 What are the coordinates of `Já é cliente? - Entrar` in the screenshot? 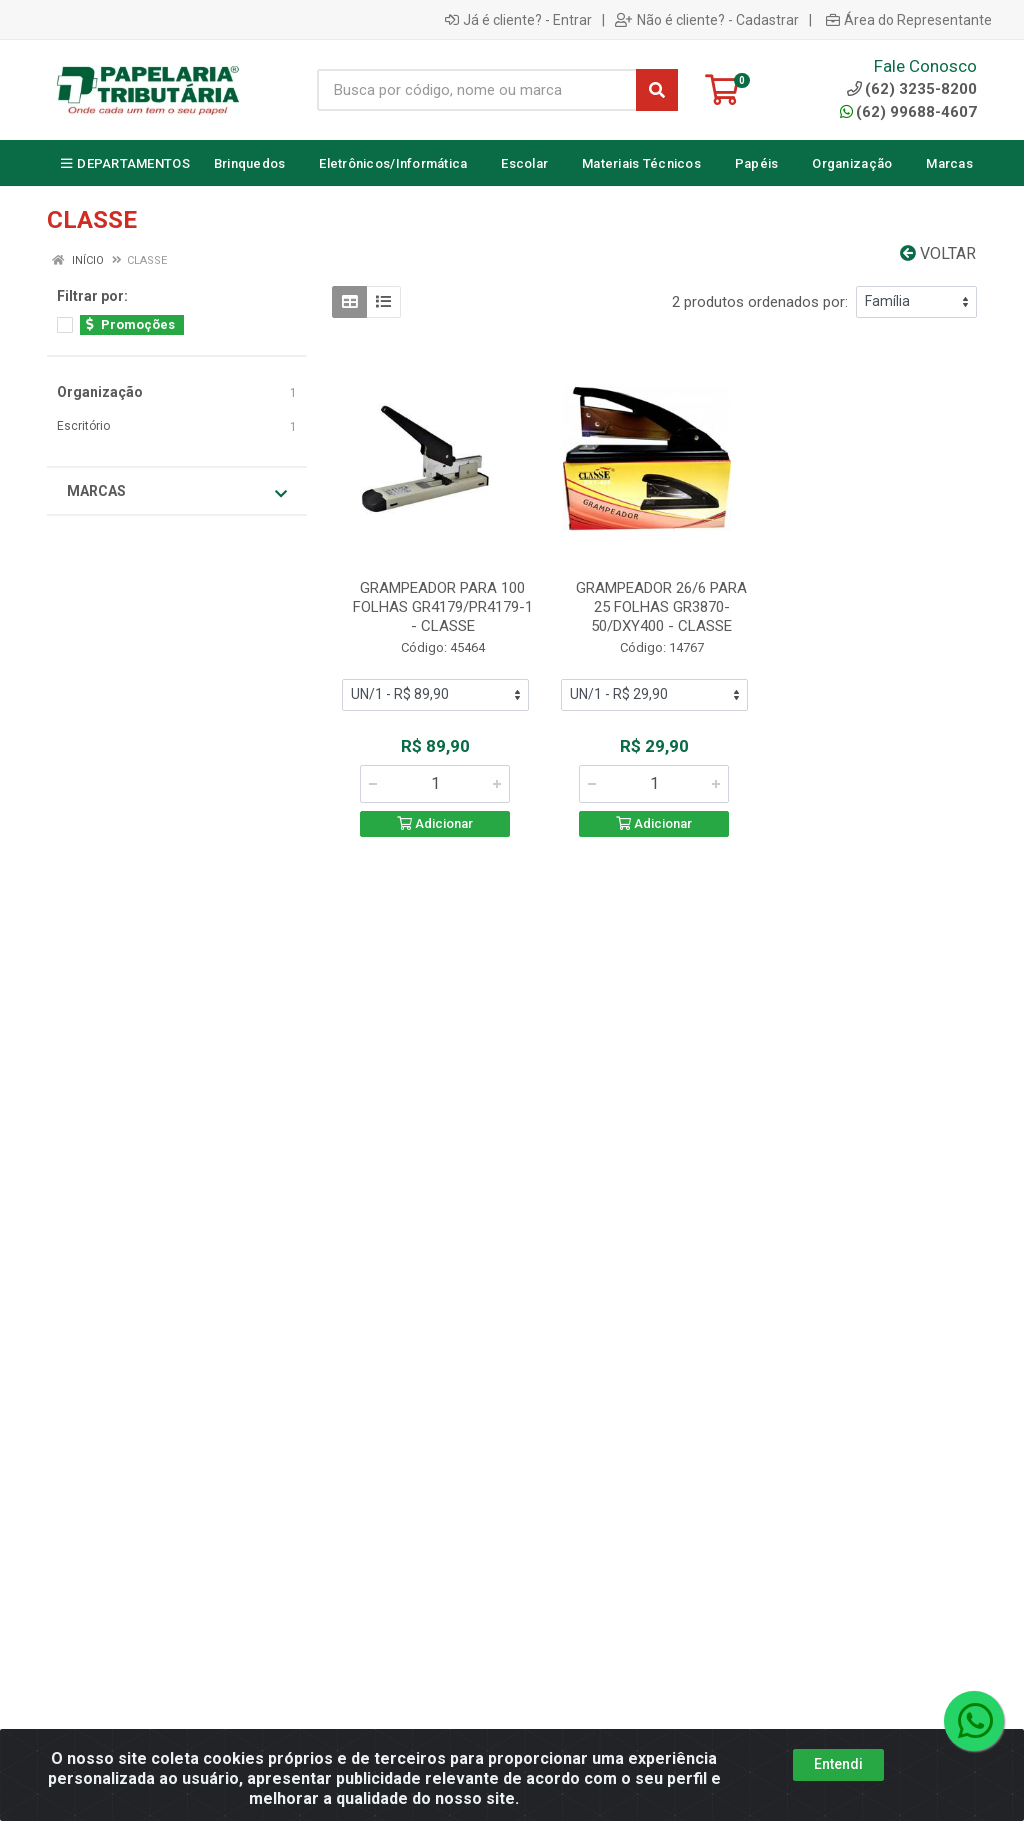 It's located at (518, 20).